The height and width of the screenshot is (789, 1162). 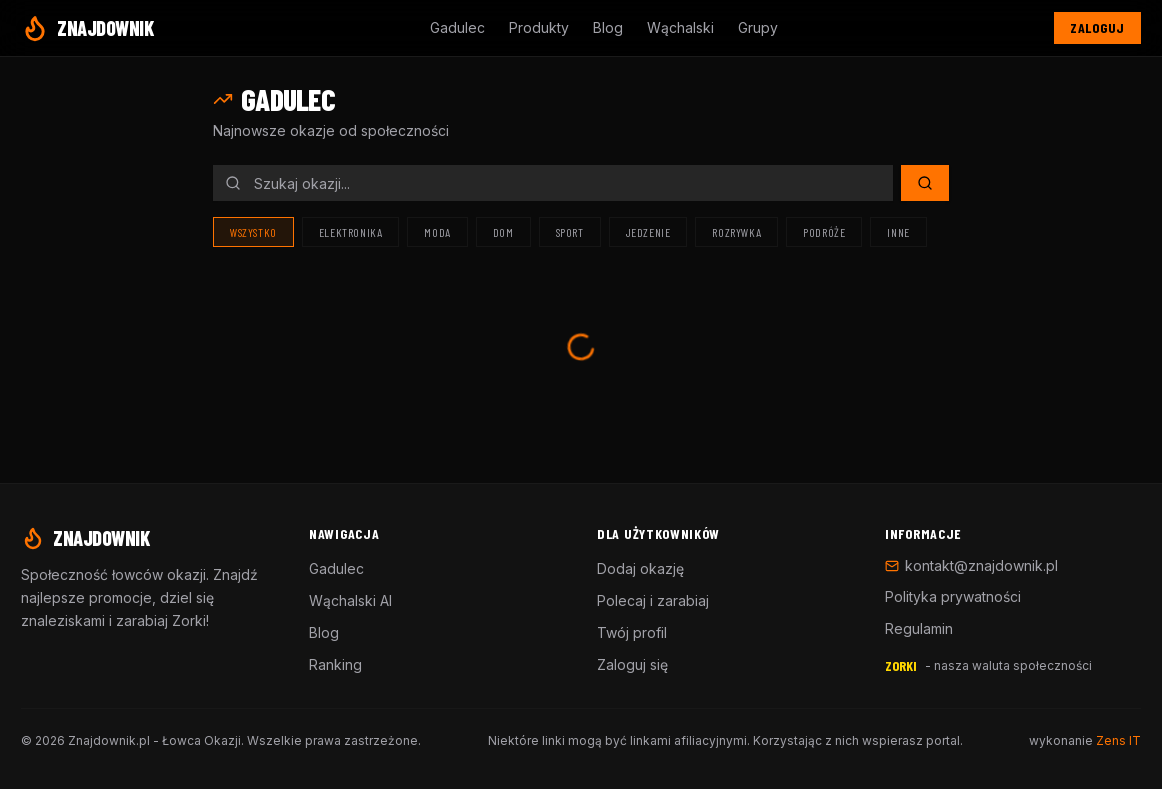 What do you see at coordinates (919, 628) in the screenshot?
I see `Regulamin` at bounding box center [919, 628].